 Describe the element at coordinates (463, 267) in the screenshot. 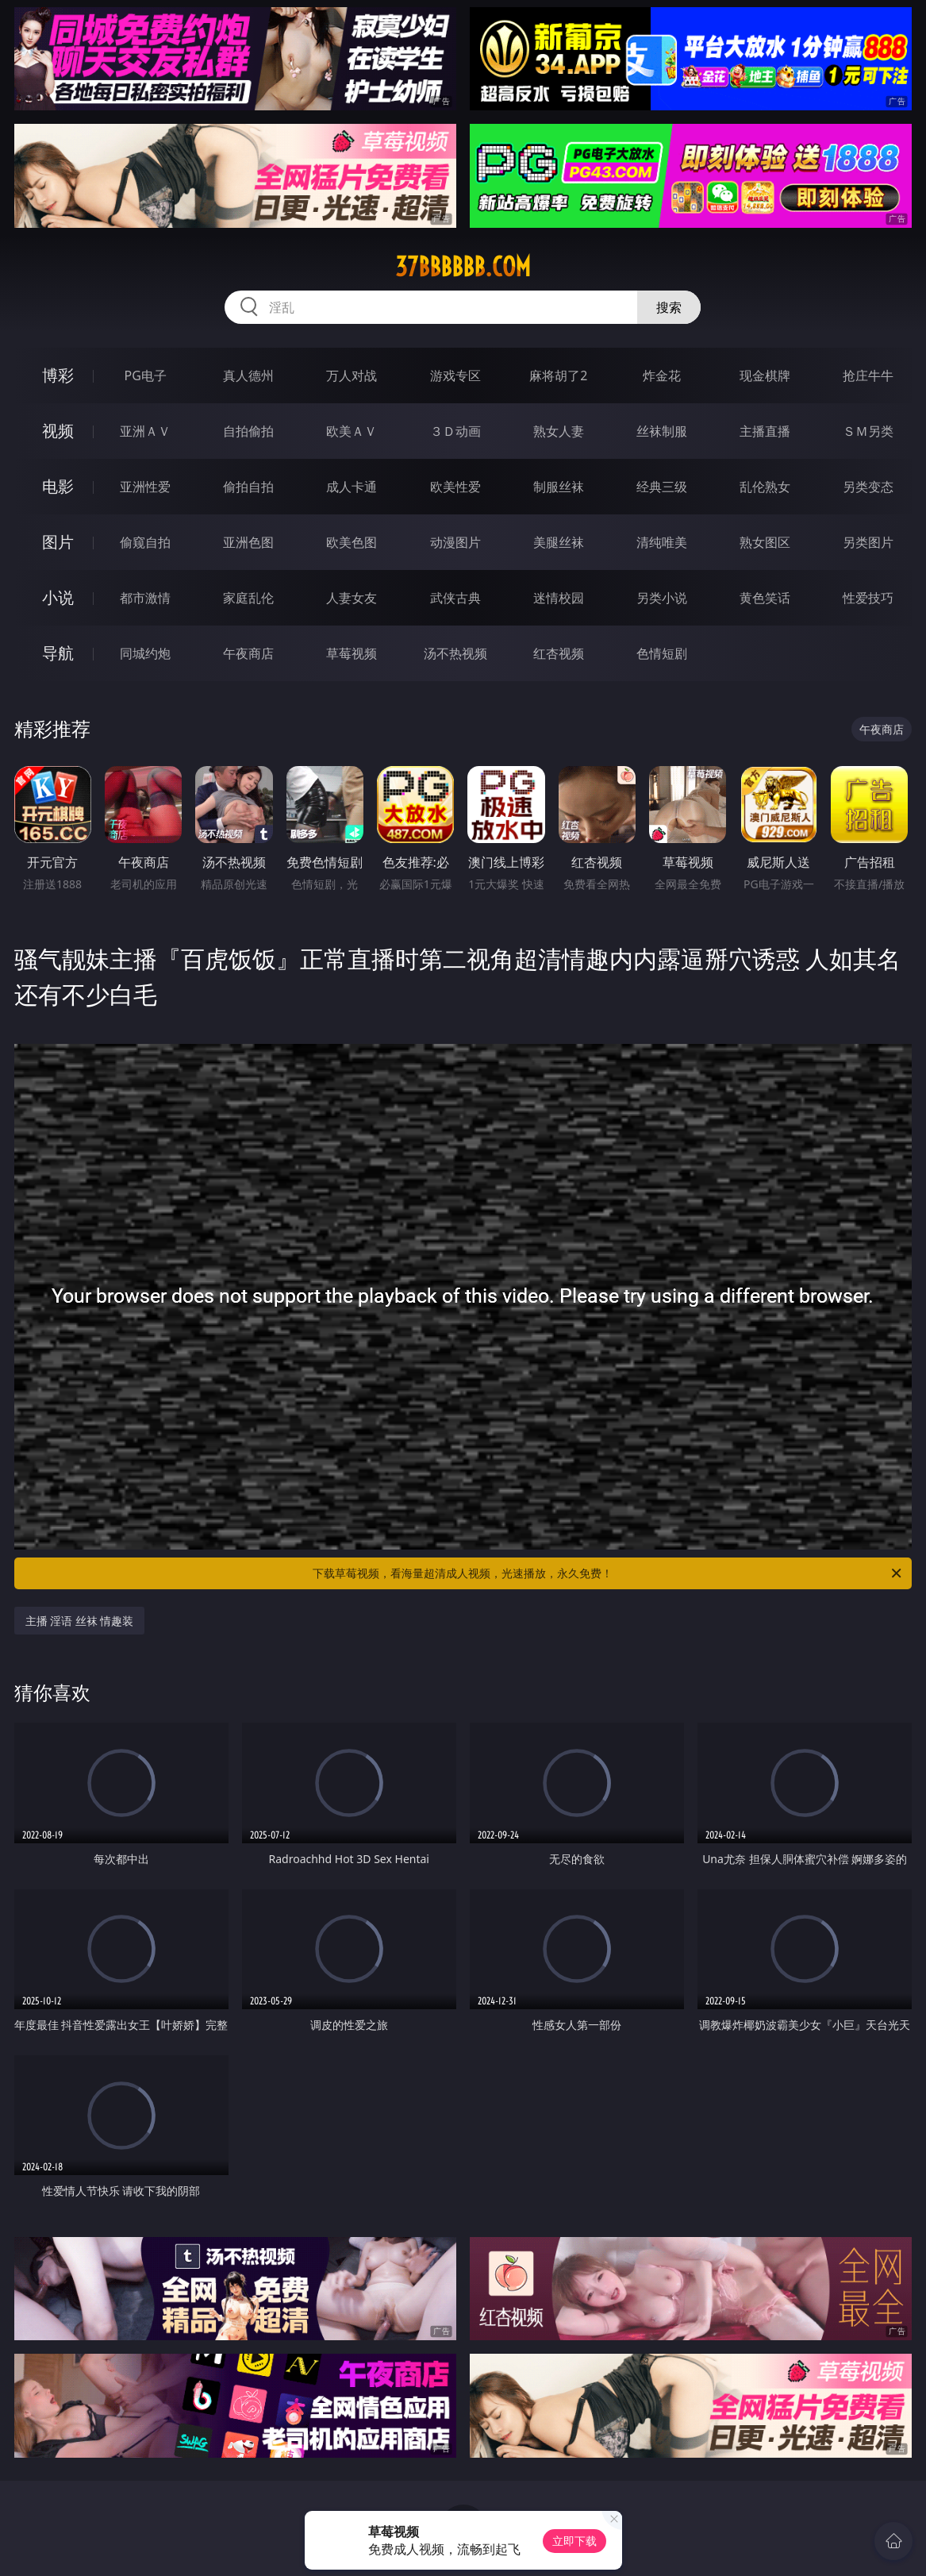

I see `37bbbbbb.com` at that location.